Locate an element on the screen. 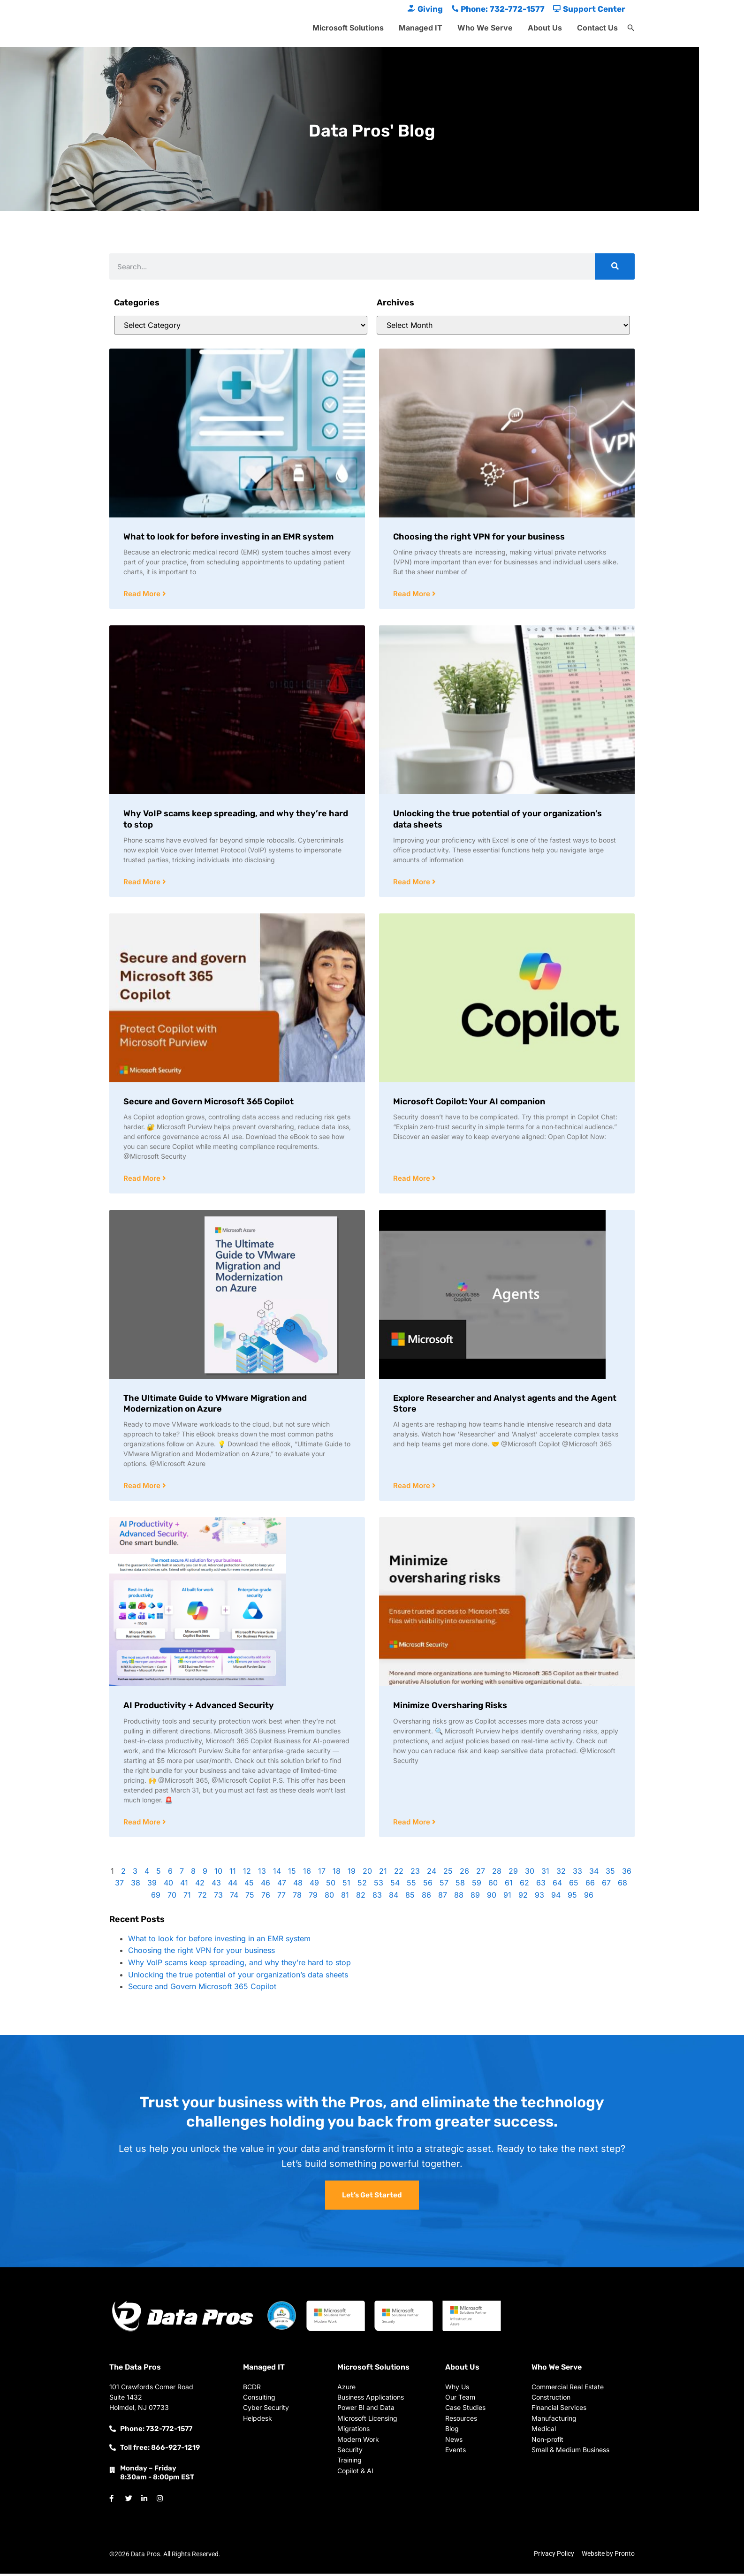 Image resolution: width=744 pixels, height=2576 pixels. Read More [Read more about Choosing the right VPN for your business] is located at coordinates (412, 594).